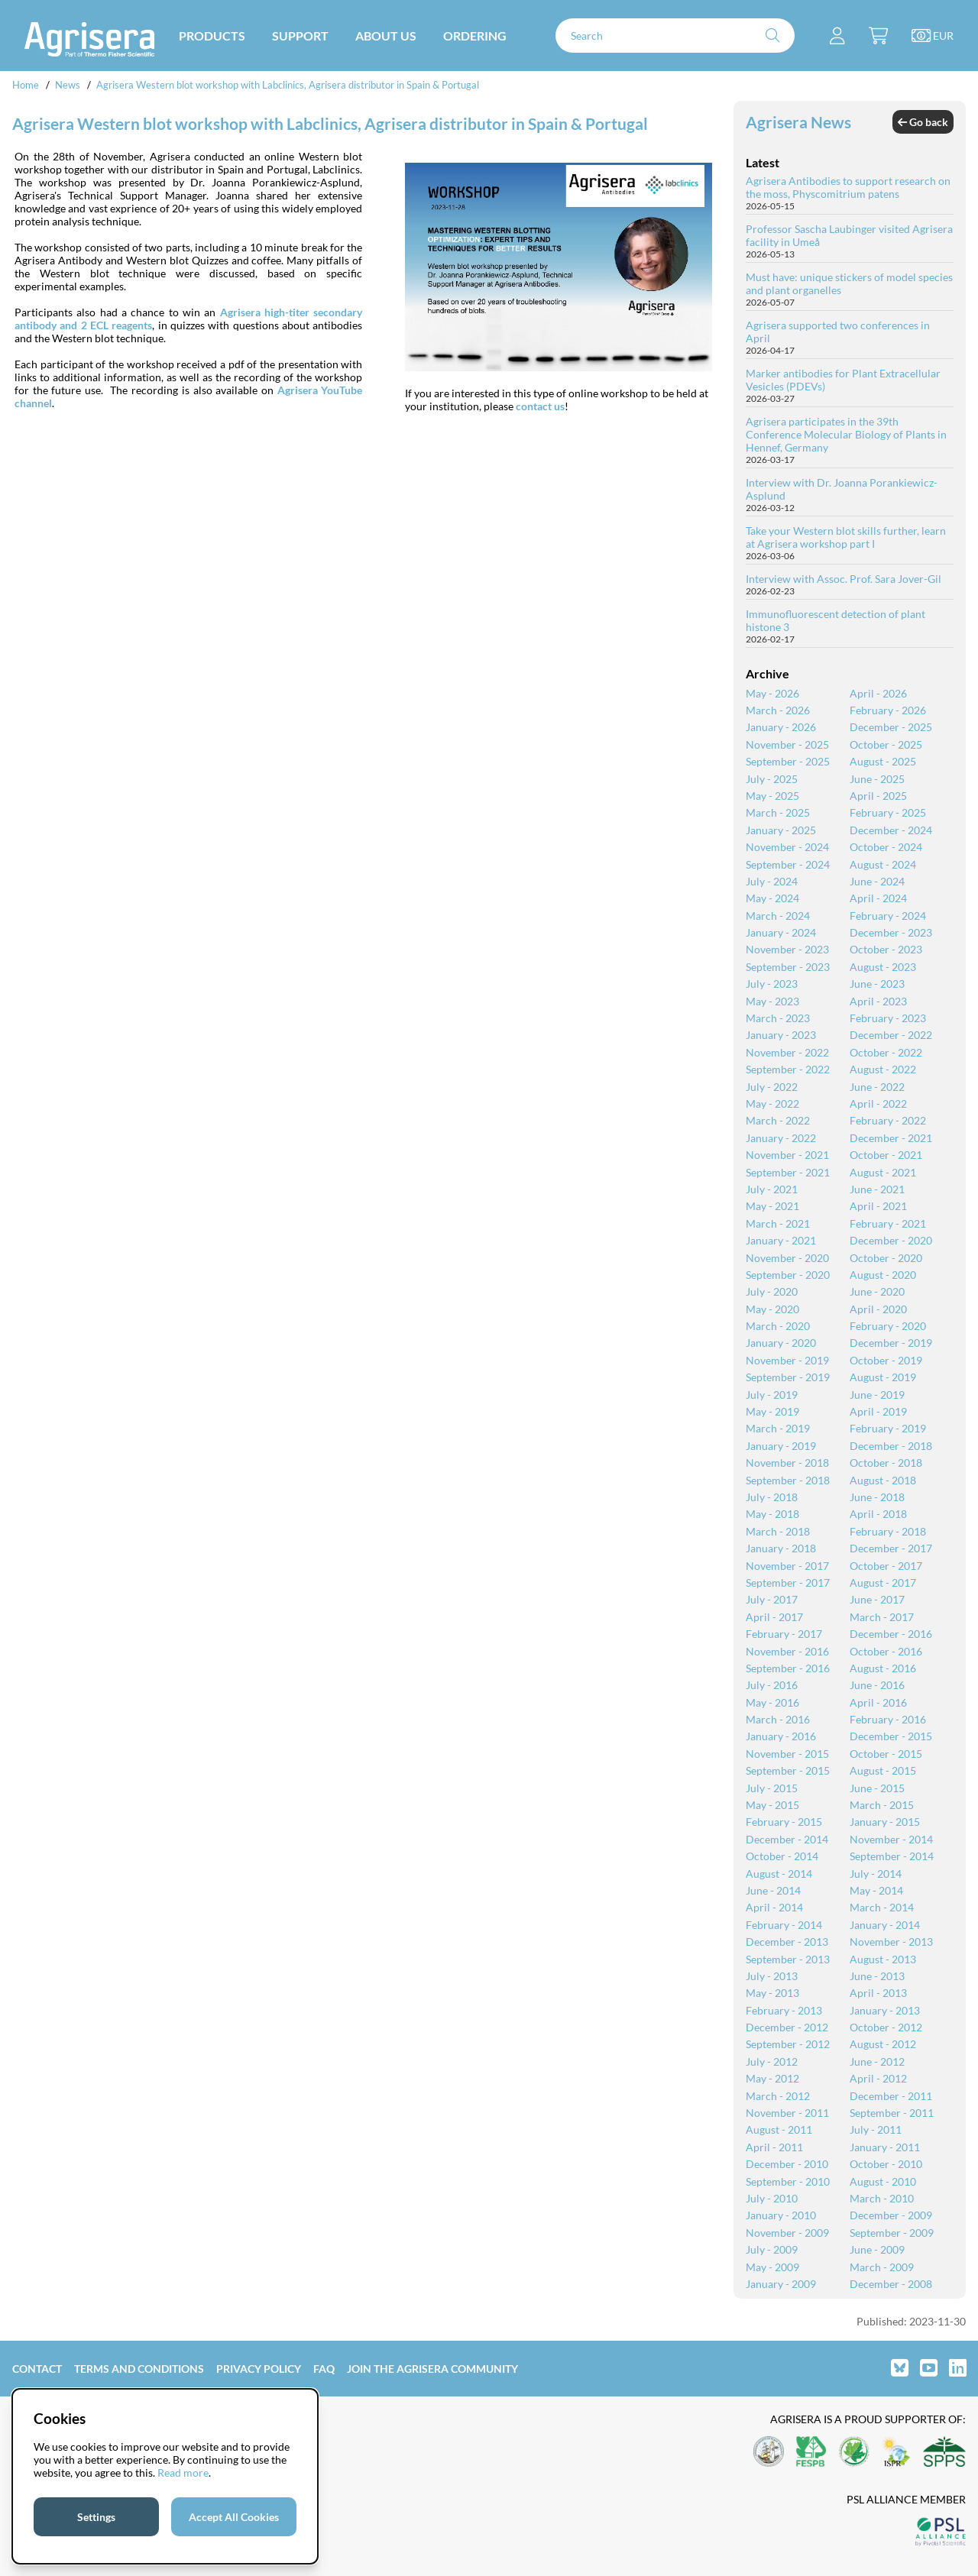 The image size is (978, 2576). I want to click on August - 2016, so click(883, 1668).